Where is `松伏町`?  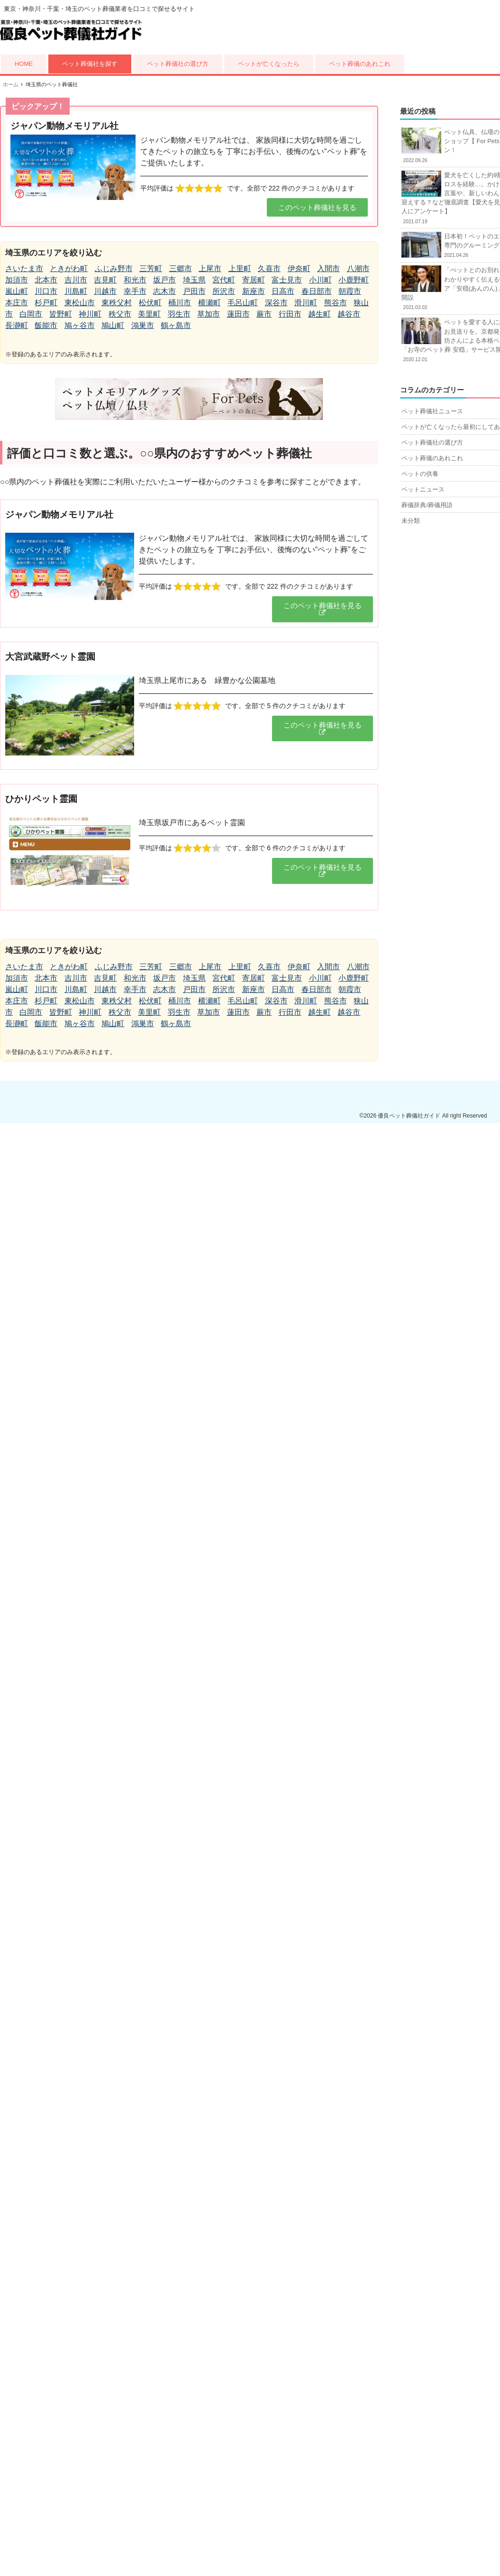 松伏町 is located at coordinates (150, 303).